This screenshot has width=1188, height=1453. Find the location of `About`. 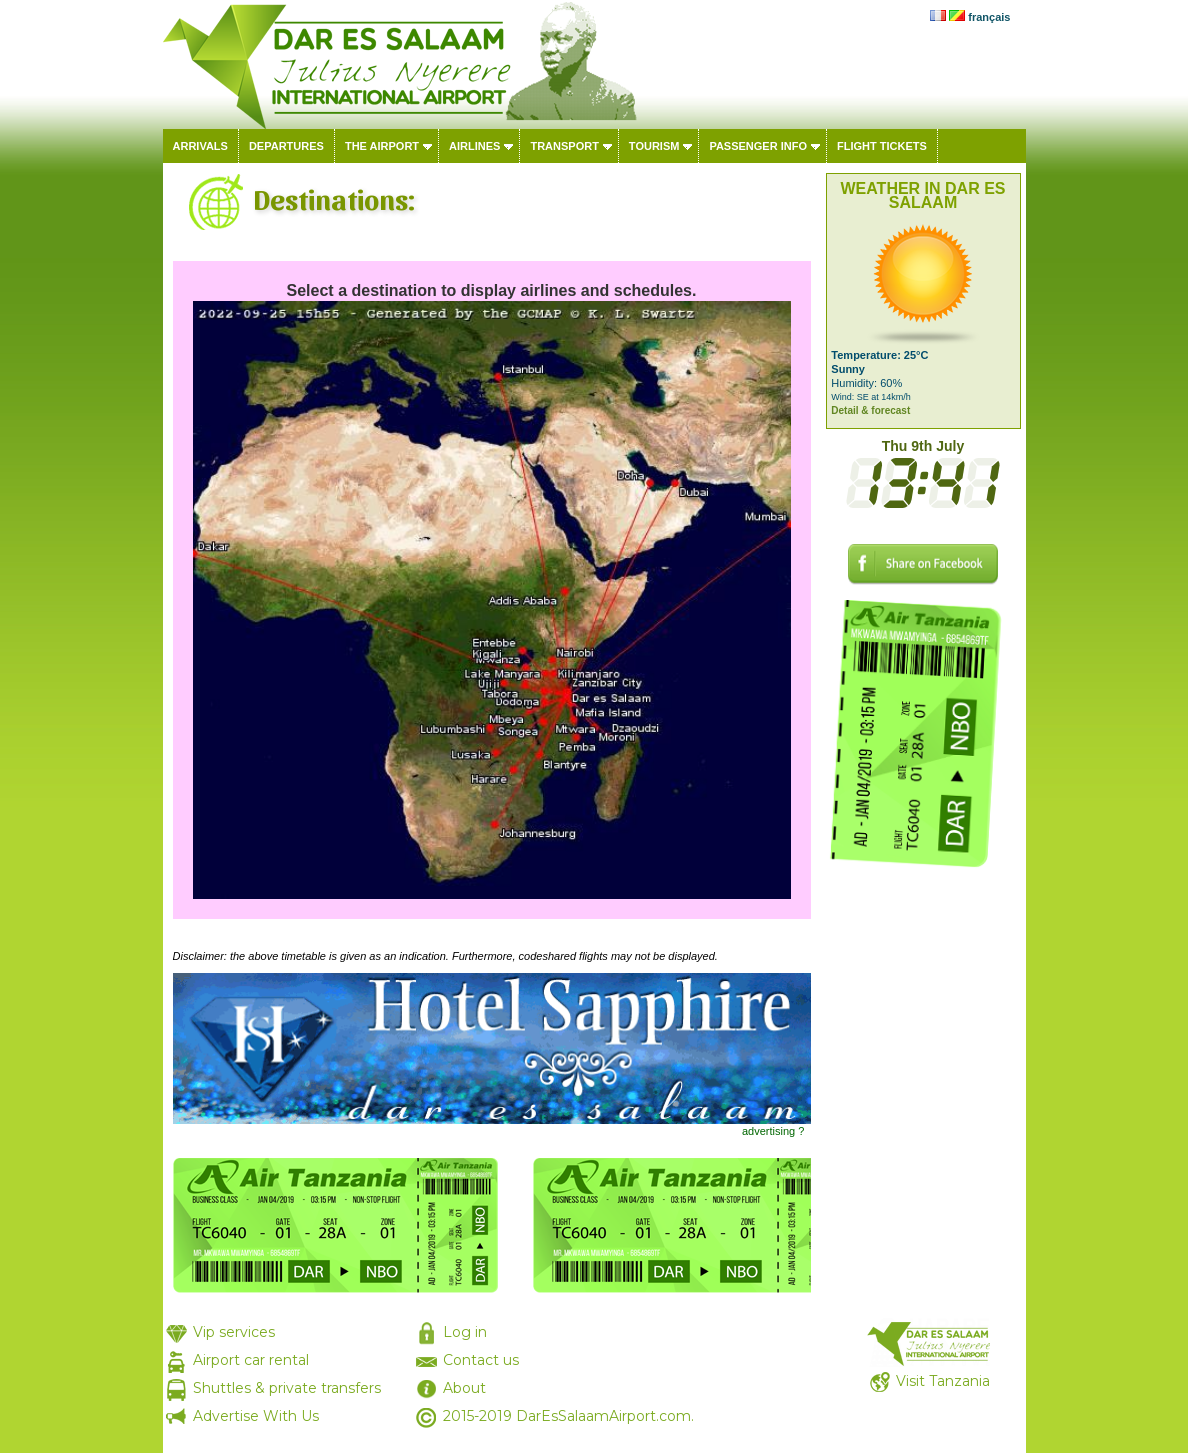

About is located at coordinates (464, 1388).